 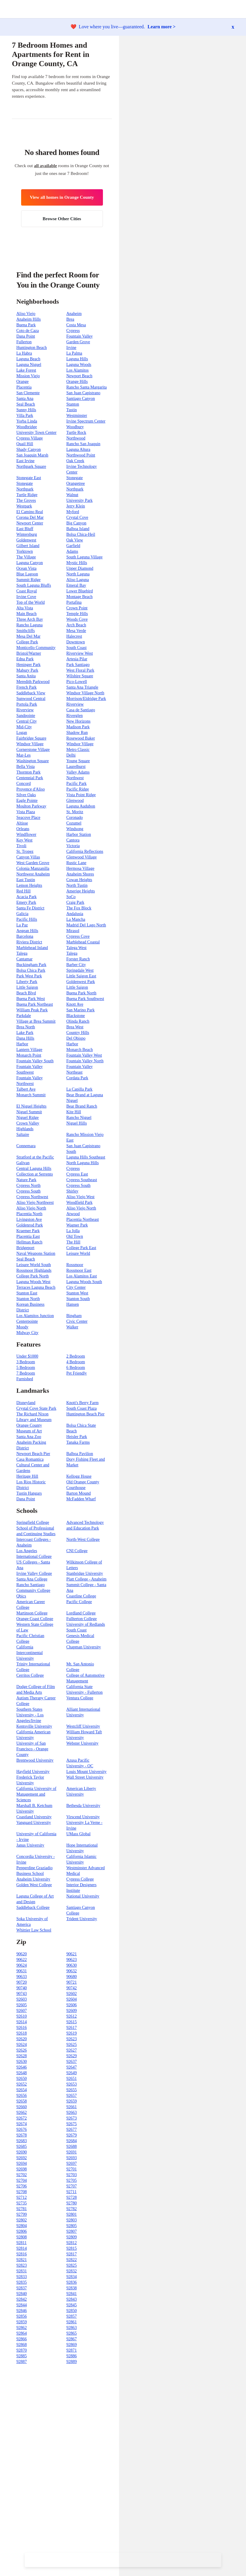 What do you see at coordinates (82, 687) in the screenshot?
I see `Santa Ana Triangle` at bounding box center [82, 687].